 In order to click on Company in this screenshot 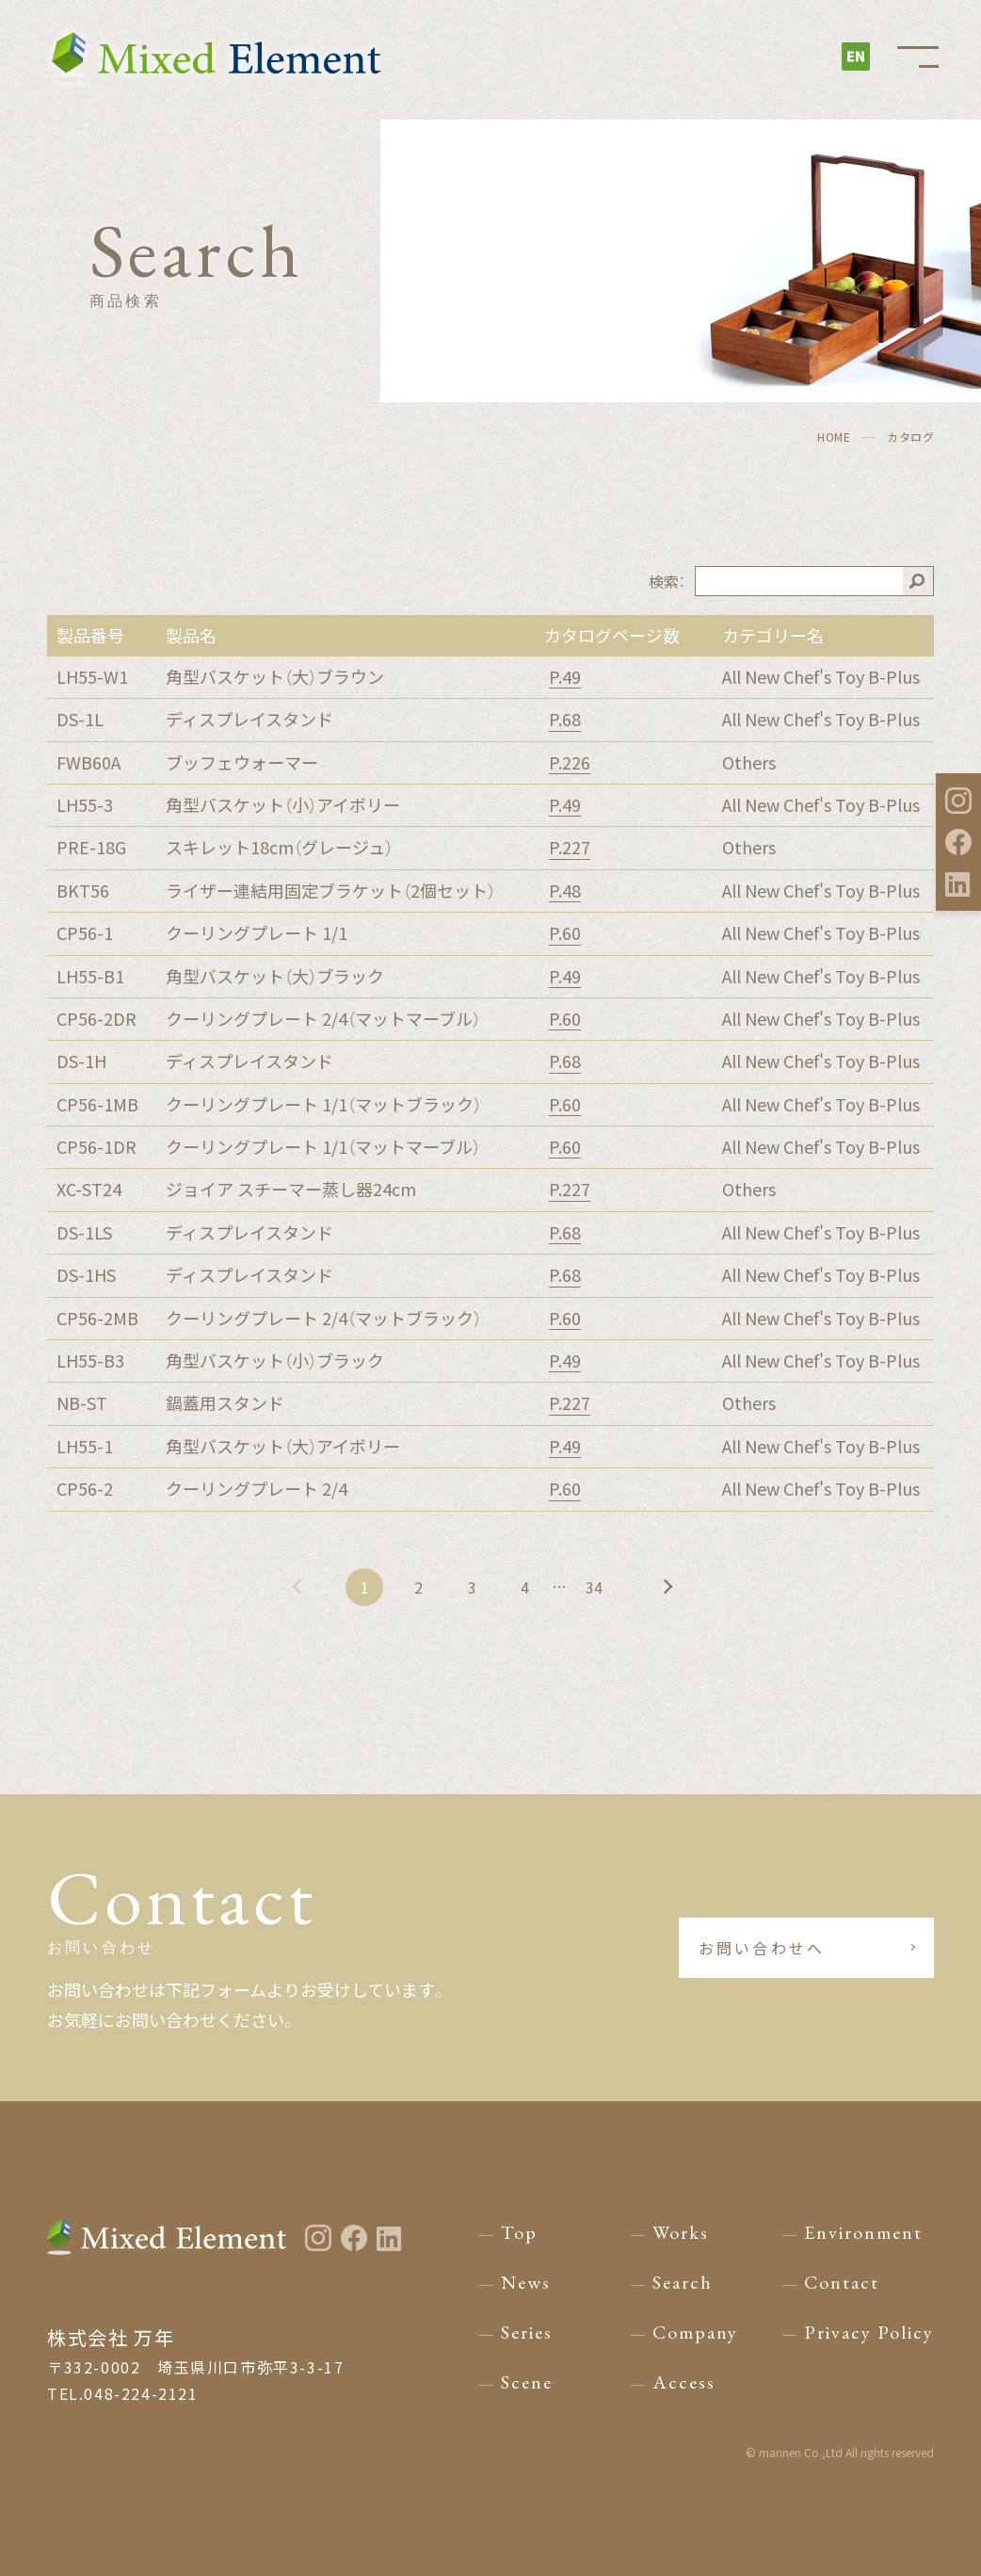, I will do `click(695, 2332)`.